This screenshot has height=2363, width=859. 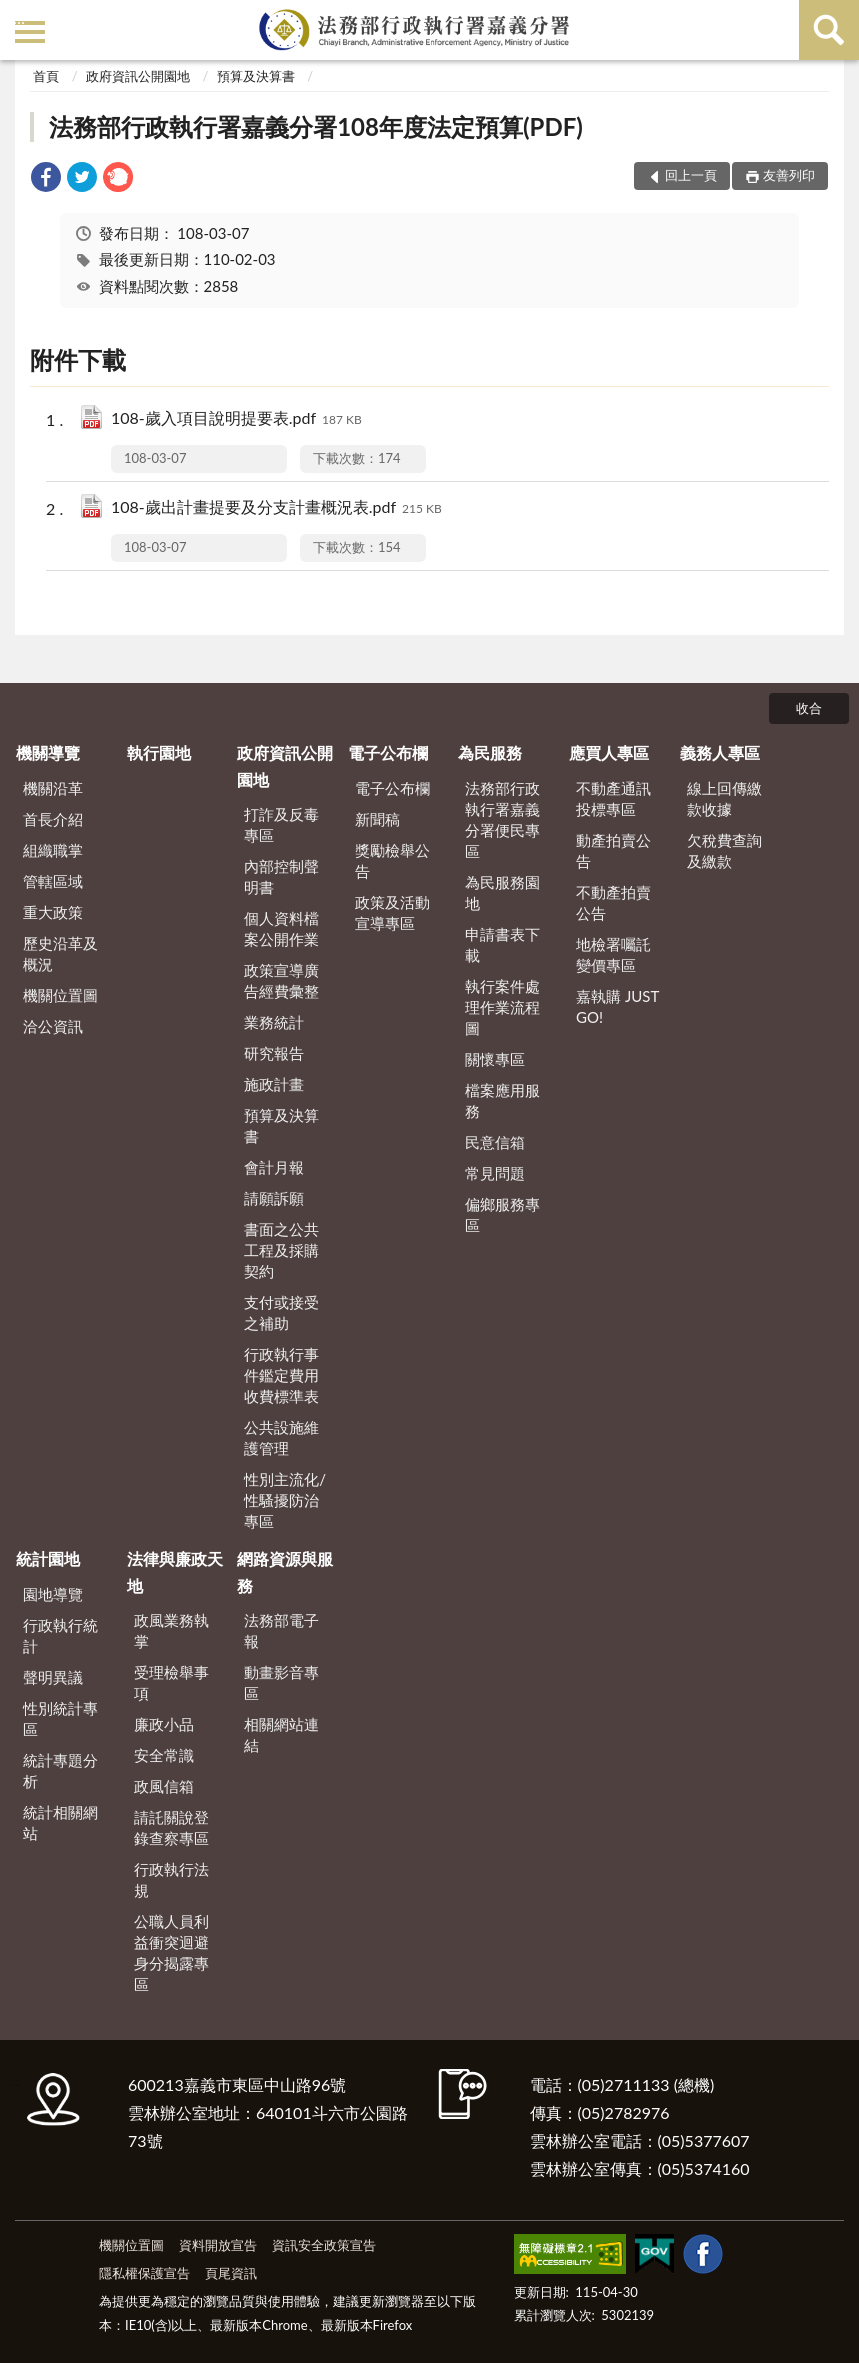 I want to click on 政風信箱, so click(x=164, y=1786).